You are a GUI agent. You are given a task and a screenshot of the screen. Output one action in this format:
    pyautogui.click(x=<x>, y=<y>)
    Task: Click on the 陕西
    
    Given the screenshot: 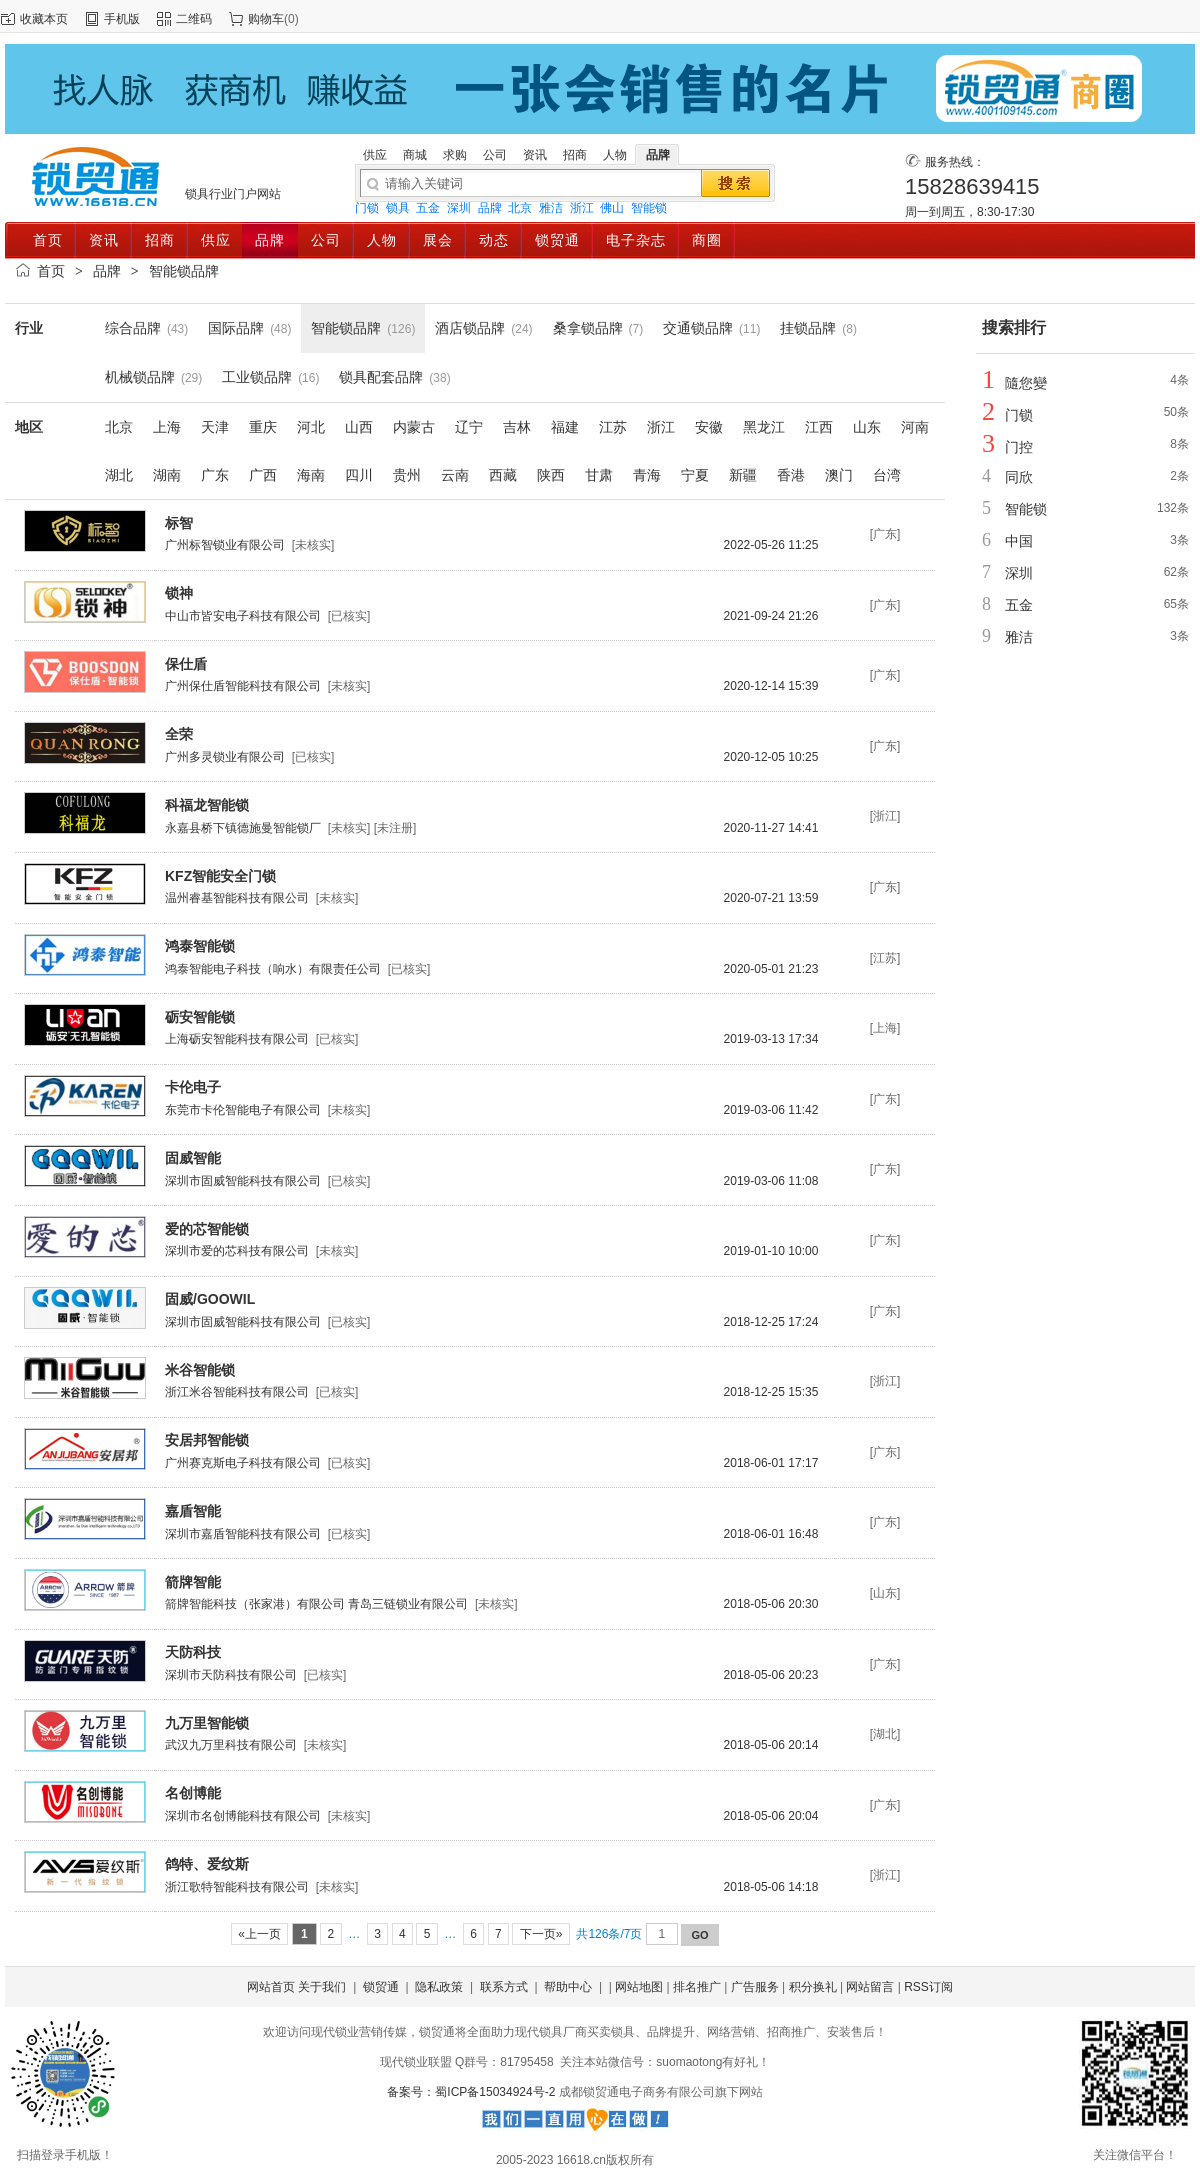 What is the action you would take?
    pyautogui.click(x=551, y=475)
    